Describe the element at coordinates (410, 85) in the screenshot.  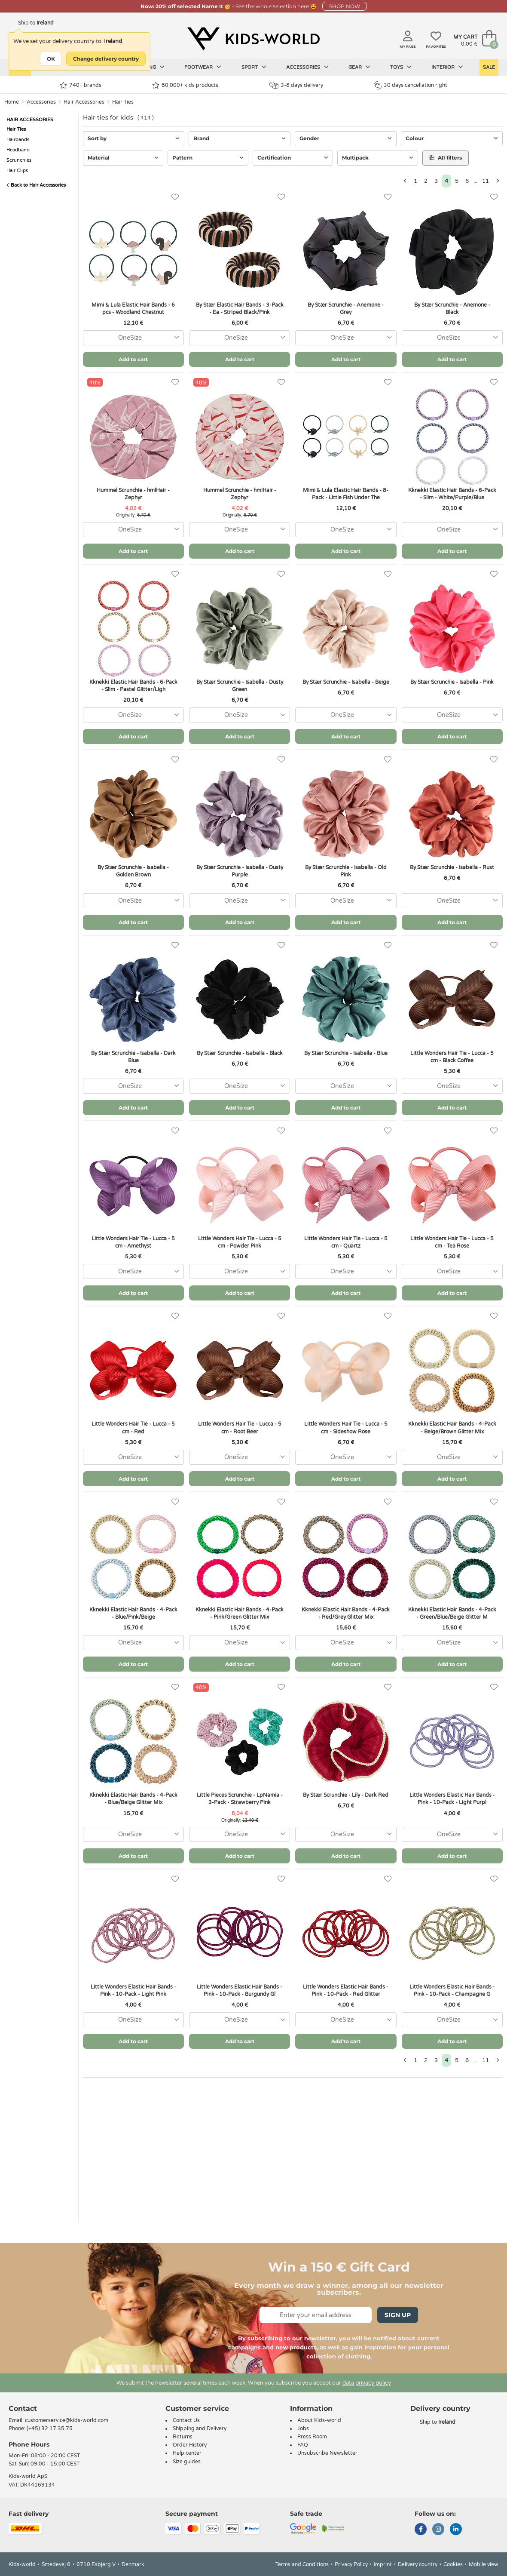
I see `30 days cancellation right` at that location.